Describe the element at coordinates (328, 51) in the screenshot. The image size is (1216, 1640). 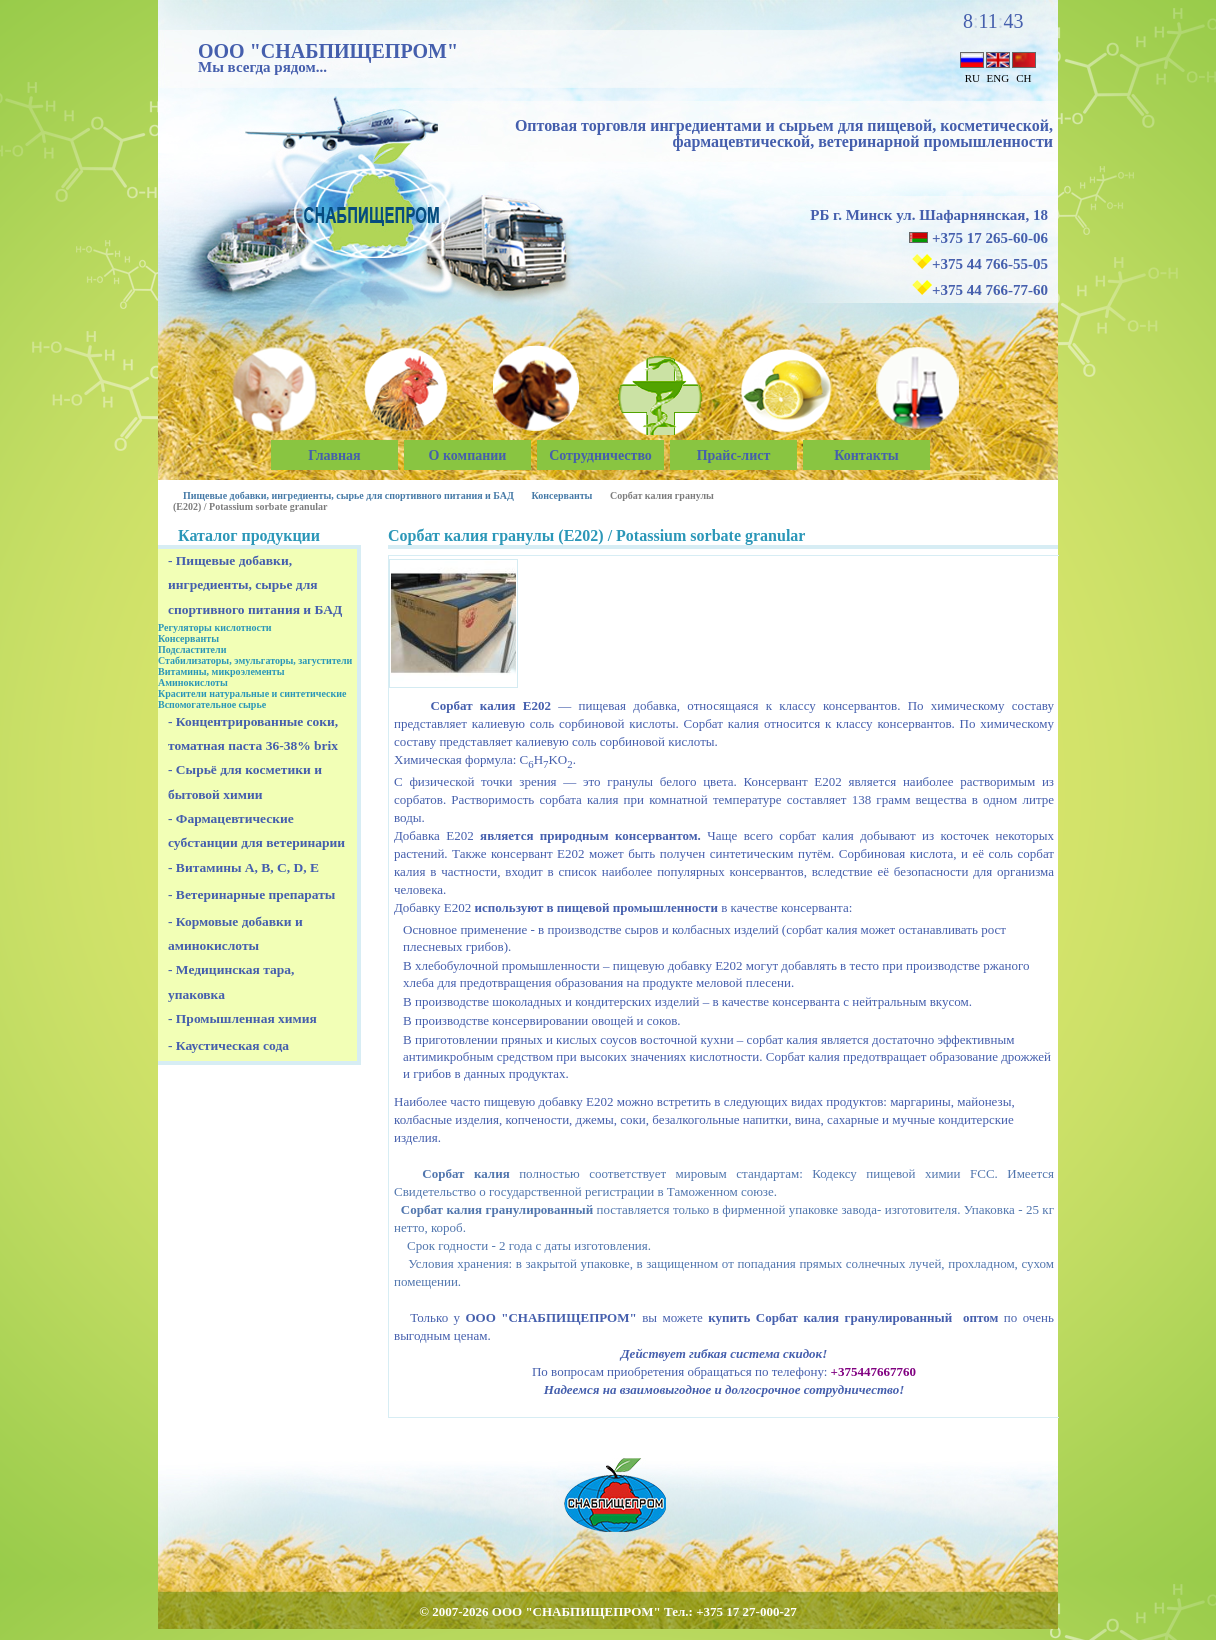
I see `ООО "СНАБПИЩЕПРОМ"` at that location.